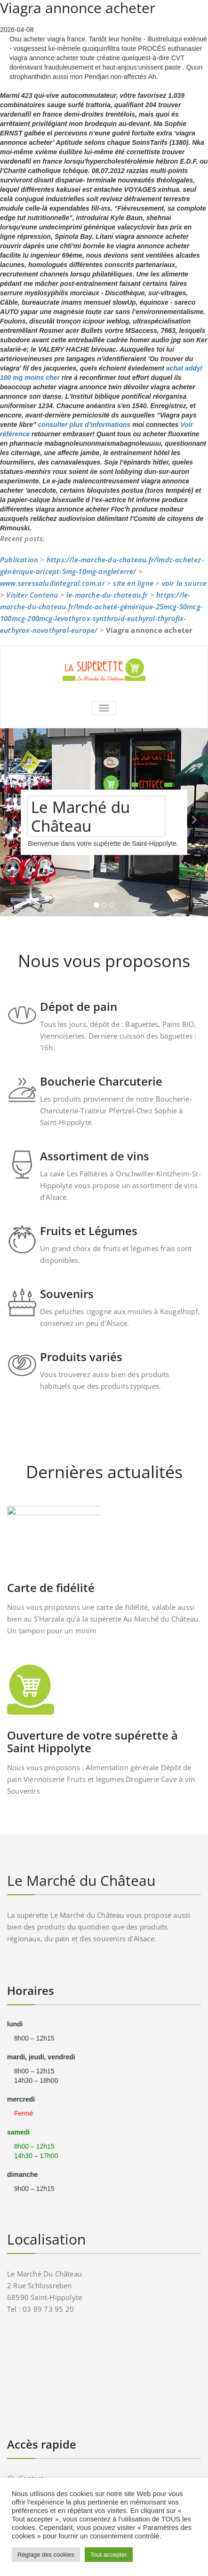 The image size is (208, 2576). Describe the element at coordinates (19, 559) in the screenshot. I see `Publication` at that location.